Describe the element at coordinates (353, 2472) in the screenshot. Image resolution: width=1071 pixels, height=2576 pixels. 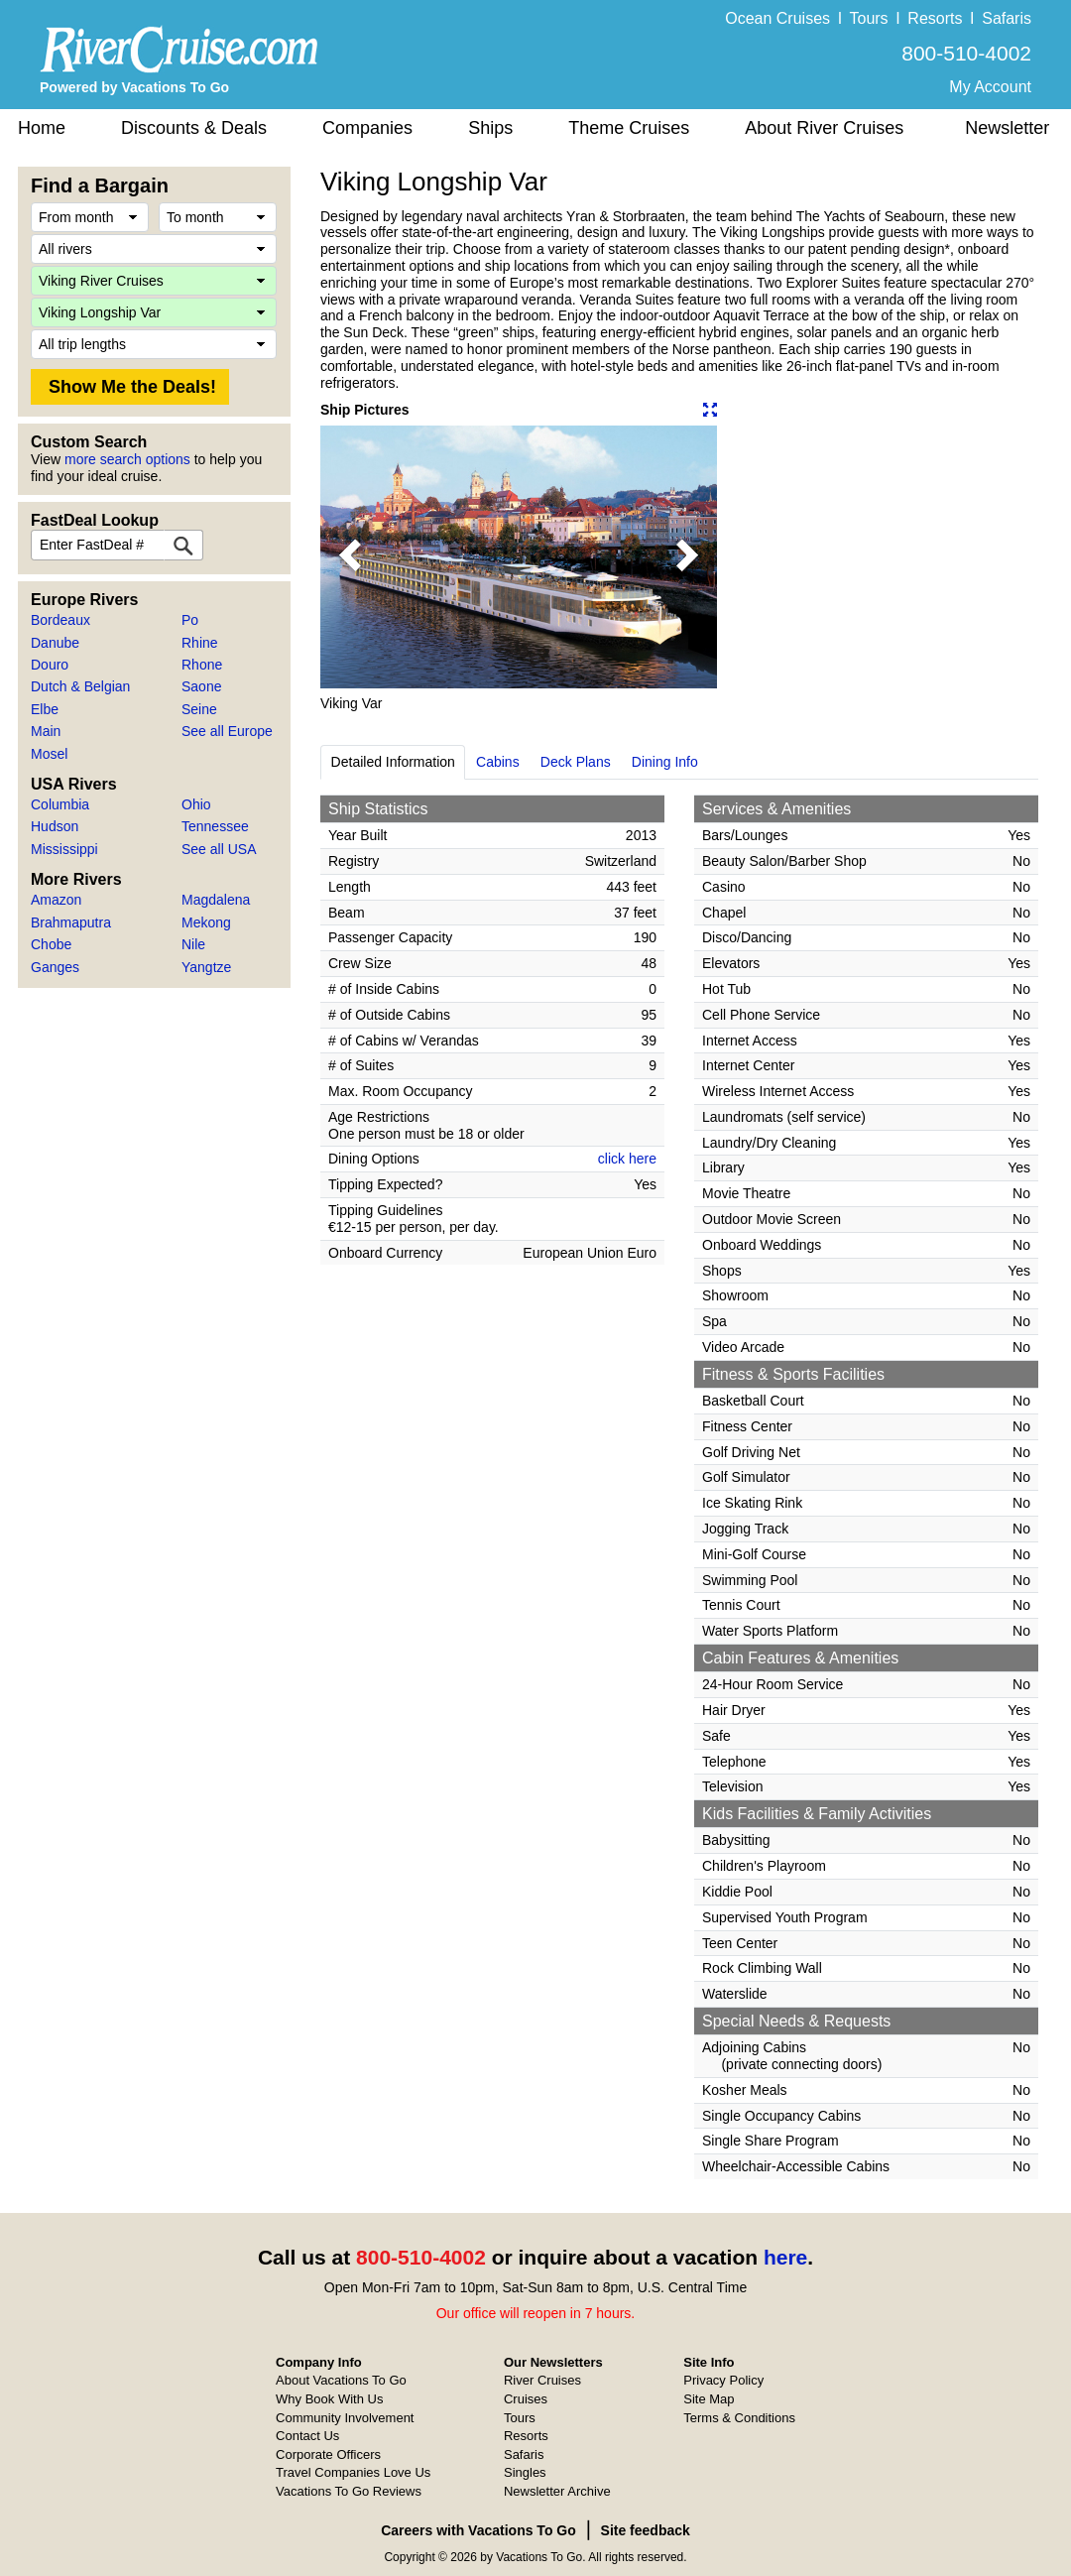
I see `Travel Companies Love Us` at that location.